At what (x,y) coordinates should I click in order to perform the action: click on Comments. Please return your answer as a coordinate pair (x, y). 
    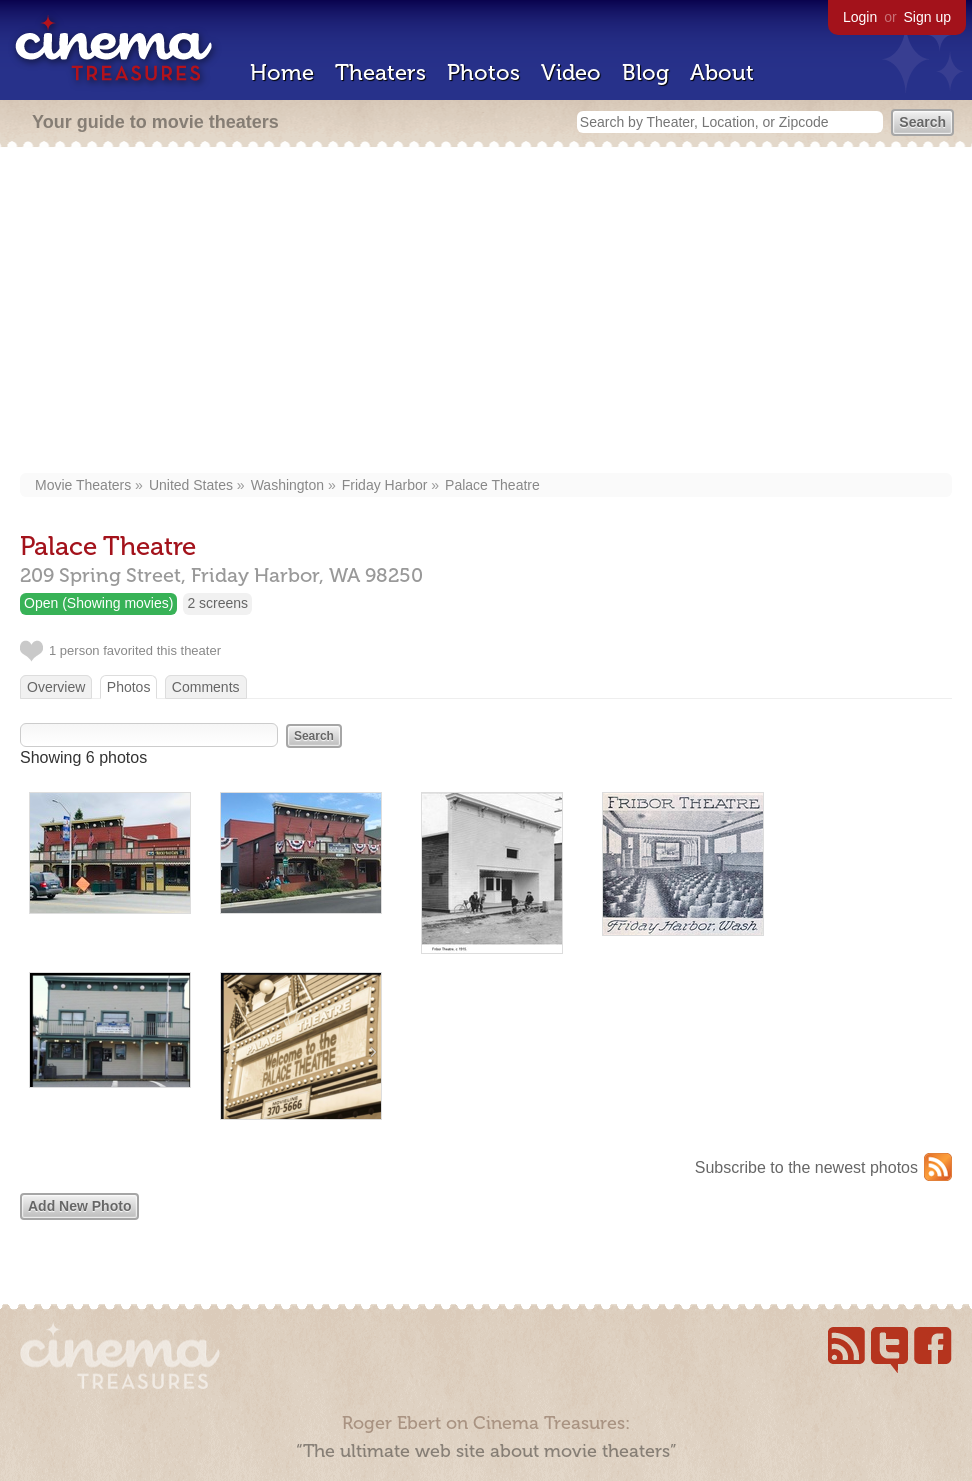
    Looking at the image, I should click on (206, 687).